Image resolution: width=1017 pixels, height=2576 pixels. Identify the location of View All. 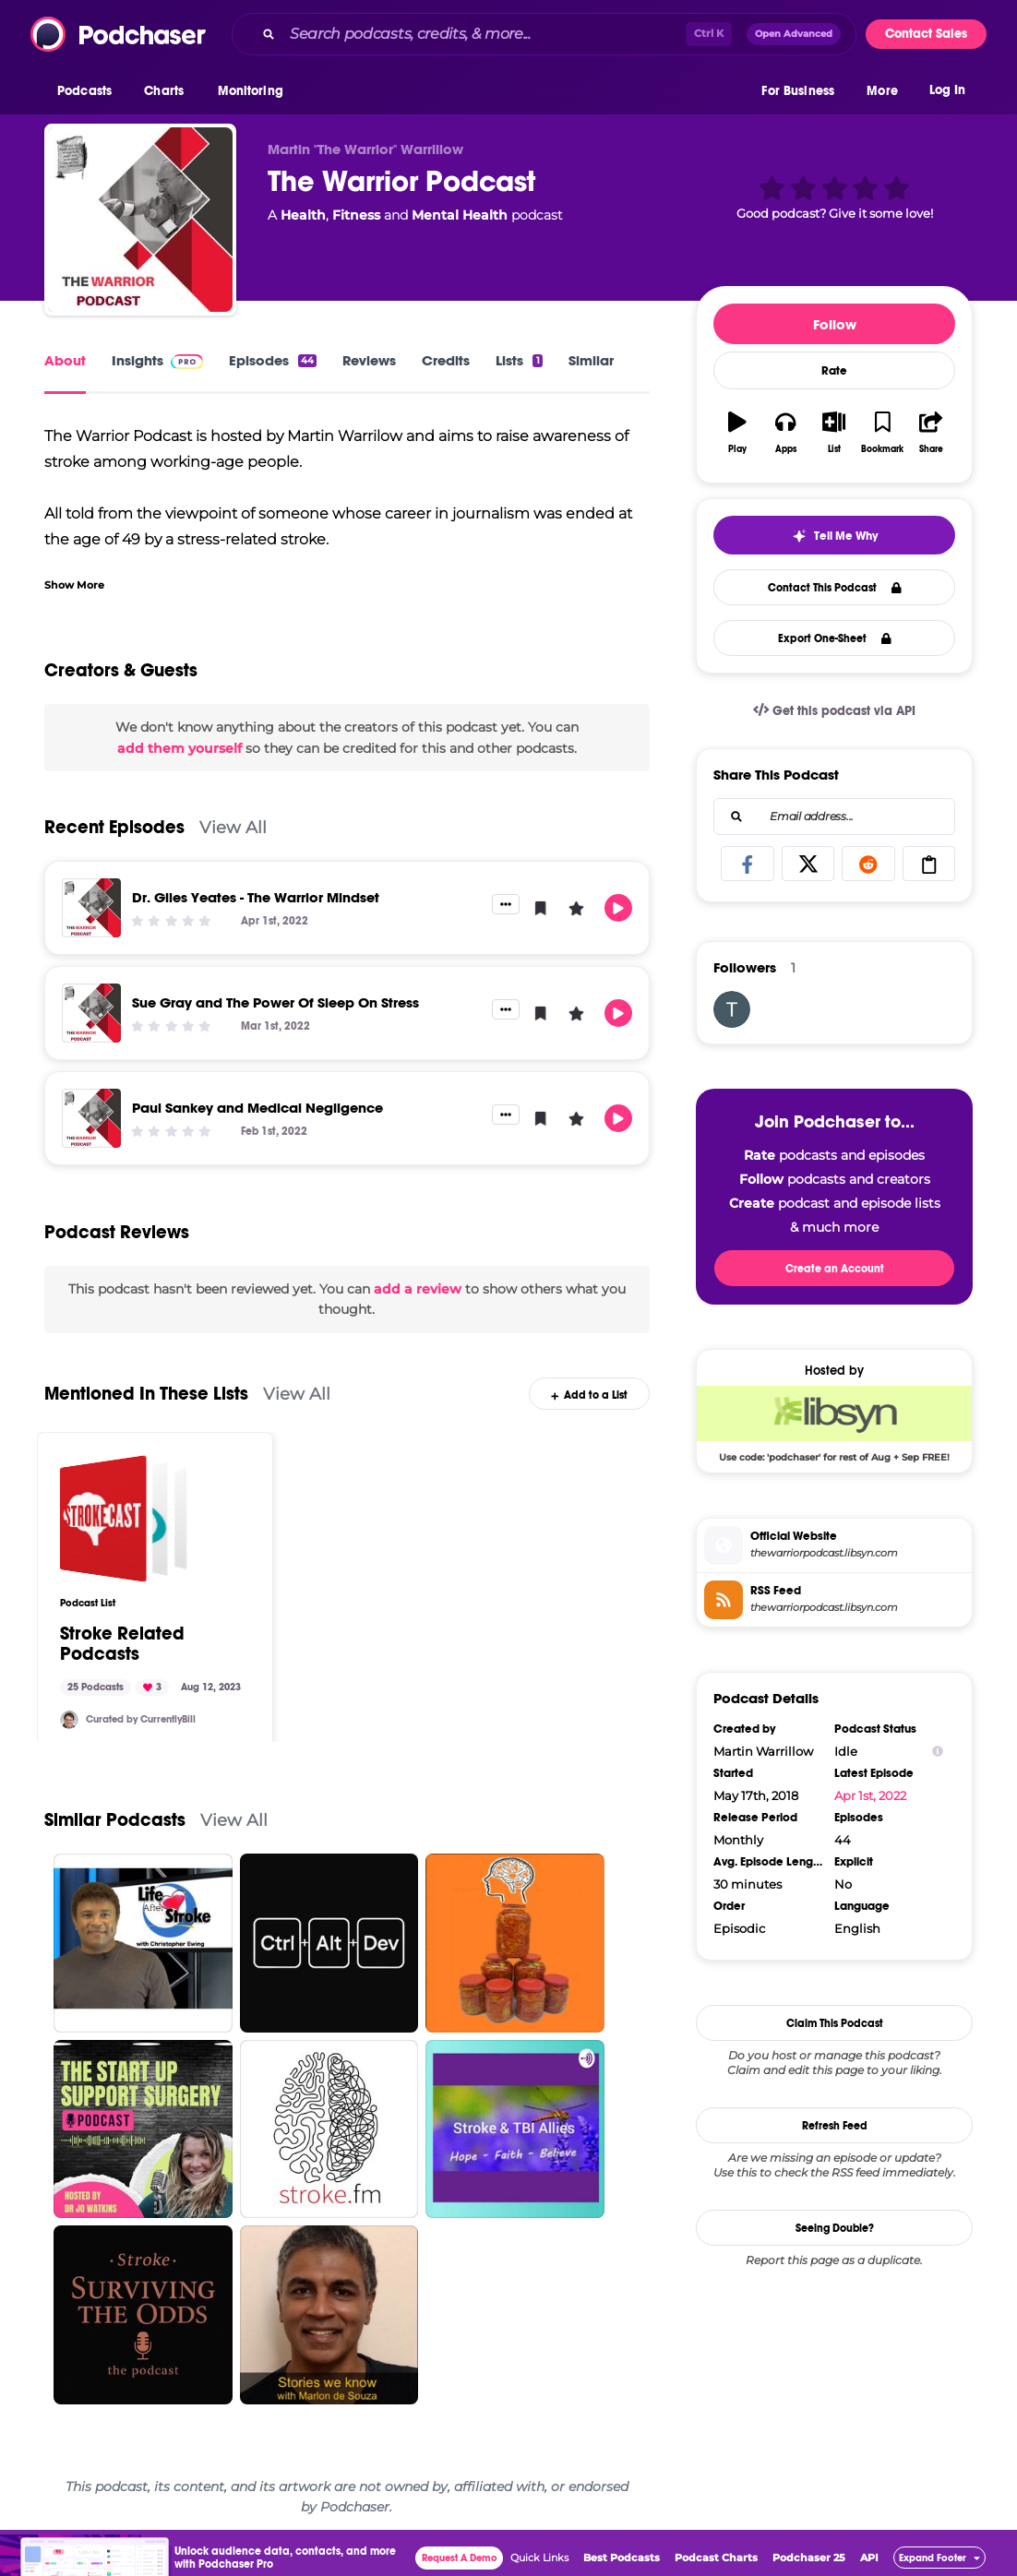
(233, 827).